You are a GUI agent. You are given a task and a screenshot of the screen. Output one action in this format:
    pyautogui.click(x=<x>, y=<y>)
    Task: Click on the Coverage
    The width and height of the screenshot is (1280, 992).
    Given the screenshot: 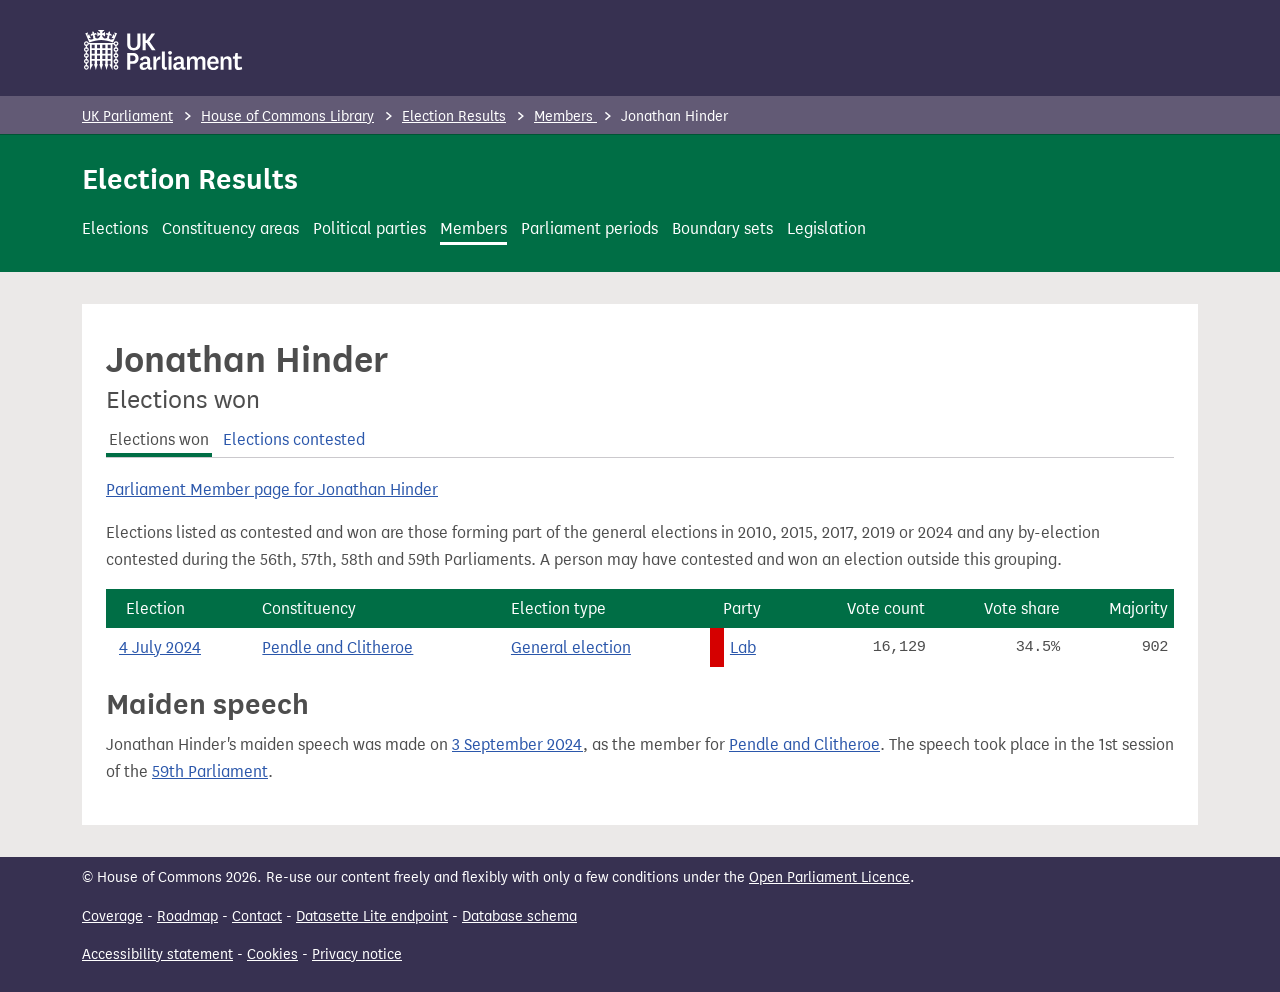 What is the action you would take?
    pyautogui.click(x=112, y=916)
    